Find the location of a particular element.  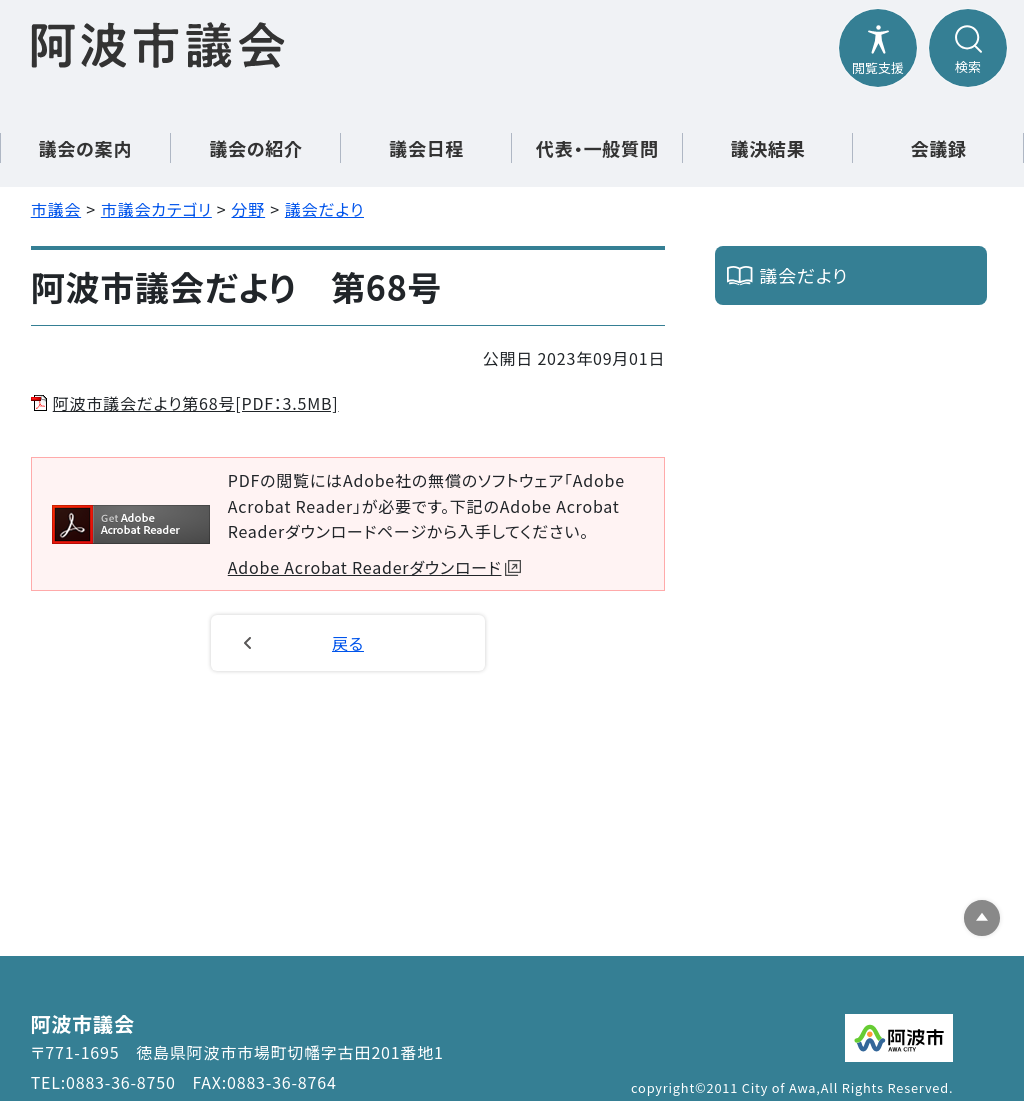

市議会カテゴリ is located at coordinates (156, 209).